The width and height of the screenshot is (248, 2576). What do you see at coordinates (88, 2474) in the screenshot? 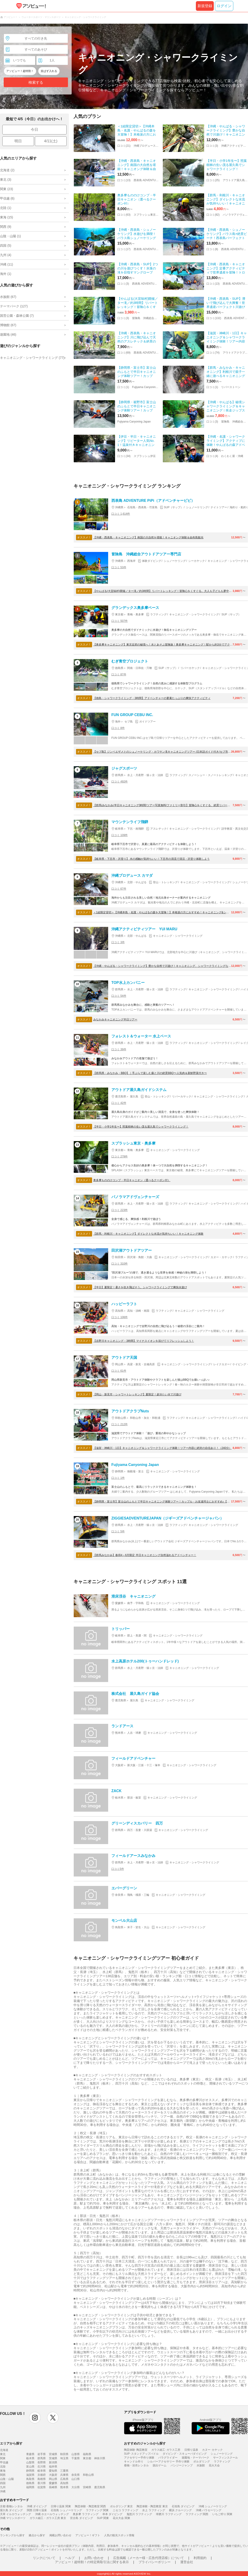
I see `和歌山県` at bounding box center [88, 2474].